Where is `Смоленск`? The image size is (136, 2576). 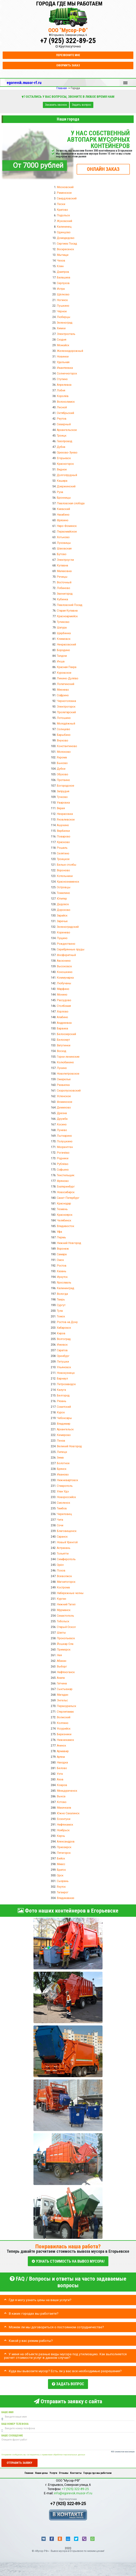 Смоленск is located at coordinates (63, 1502).